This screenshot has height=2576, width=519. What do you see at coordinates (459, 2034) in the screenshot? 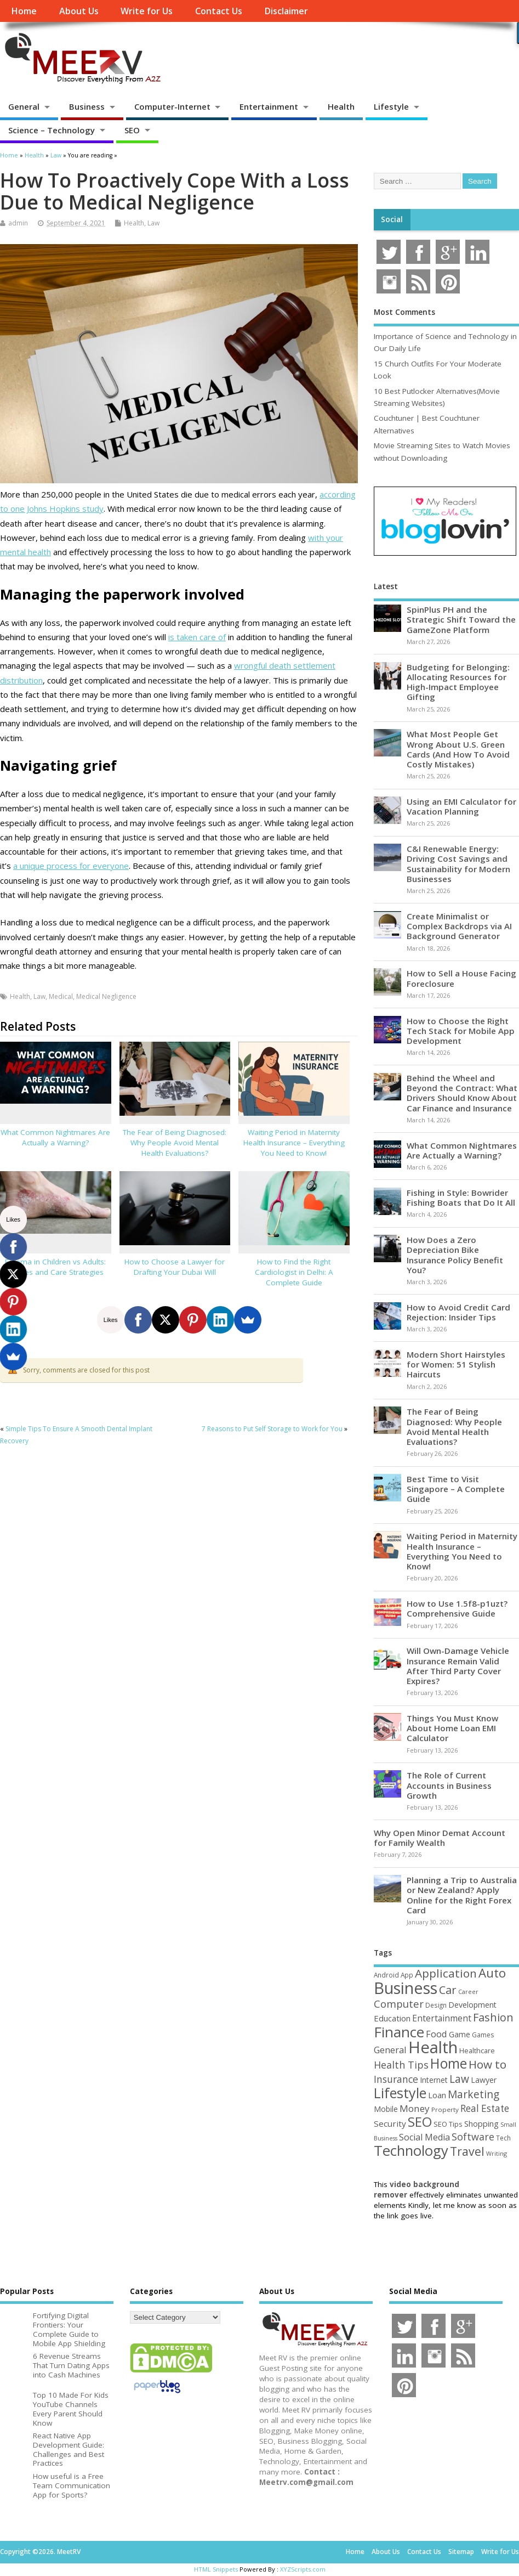
I see `Game [Game (58 items)]` at bounding box center [459, 2034].